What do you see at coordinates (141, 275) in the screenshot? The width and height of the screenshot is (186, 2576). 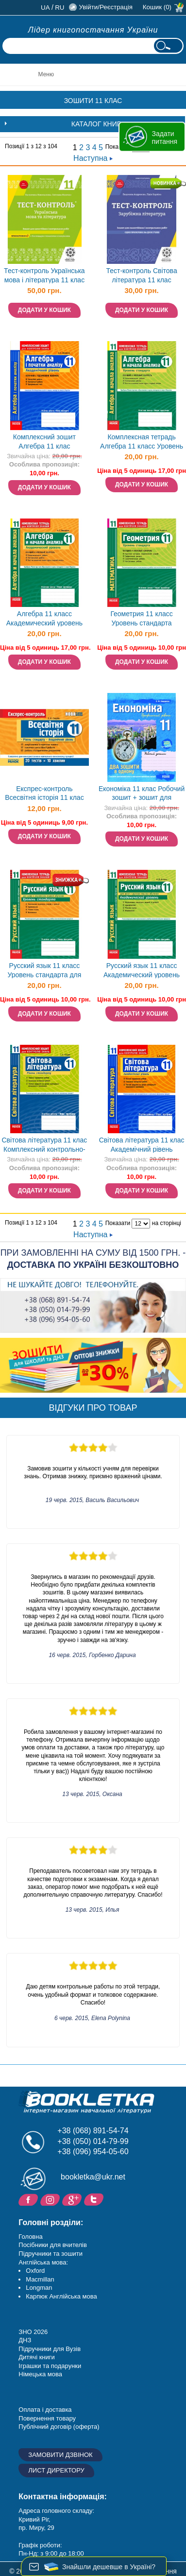 I see `Тест-контроль Світова література 11 клас` at bounding box center [141, 275].